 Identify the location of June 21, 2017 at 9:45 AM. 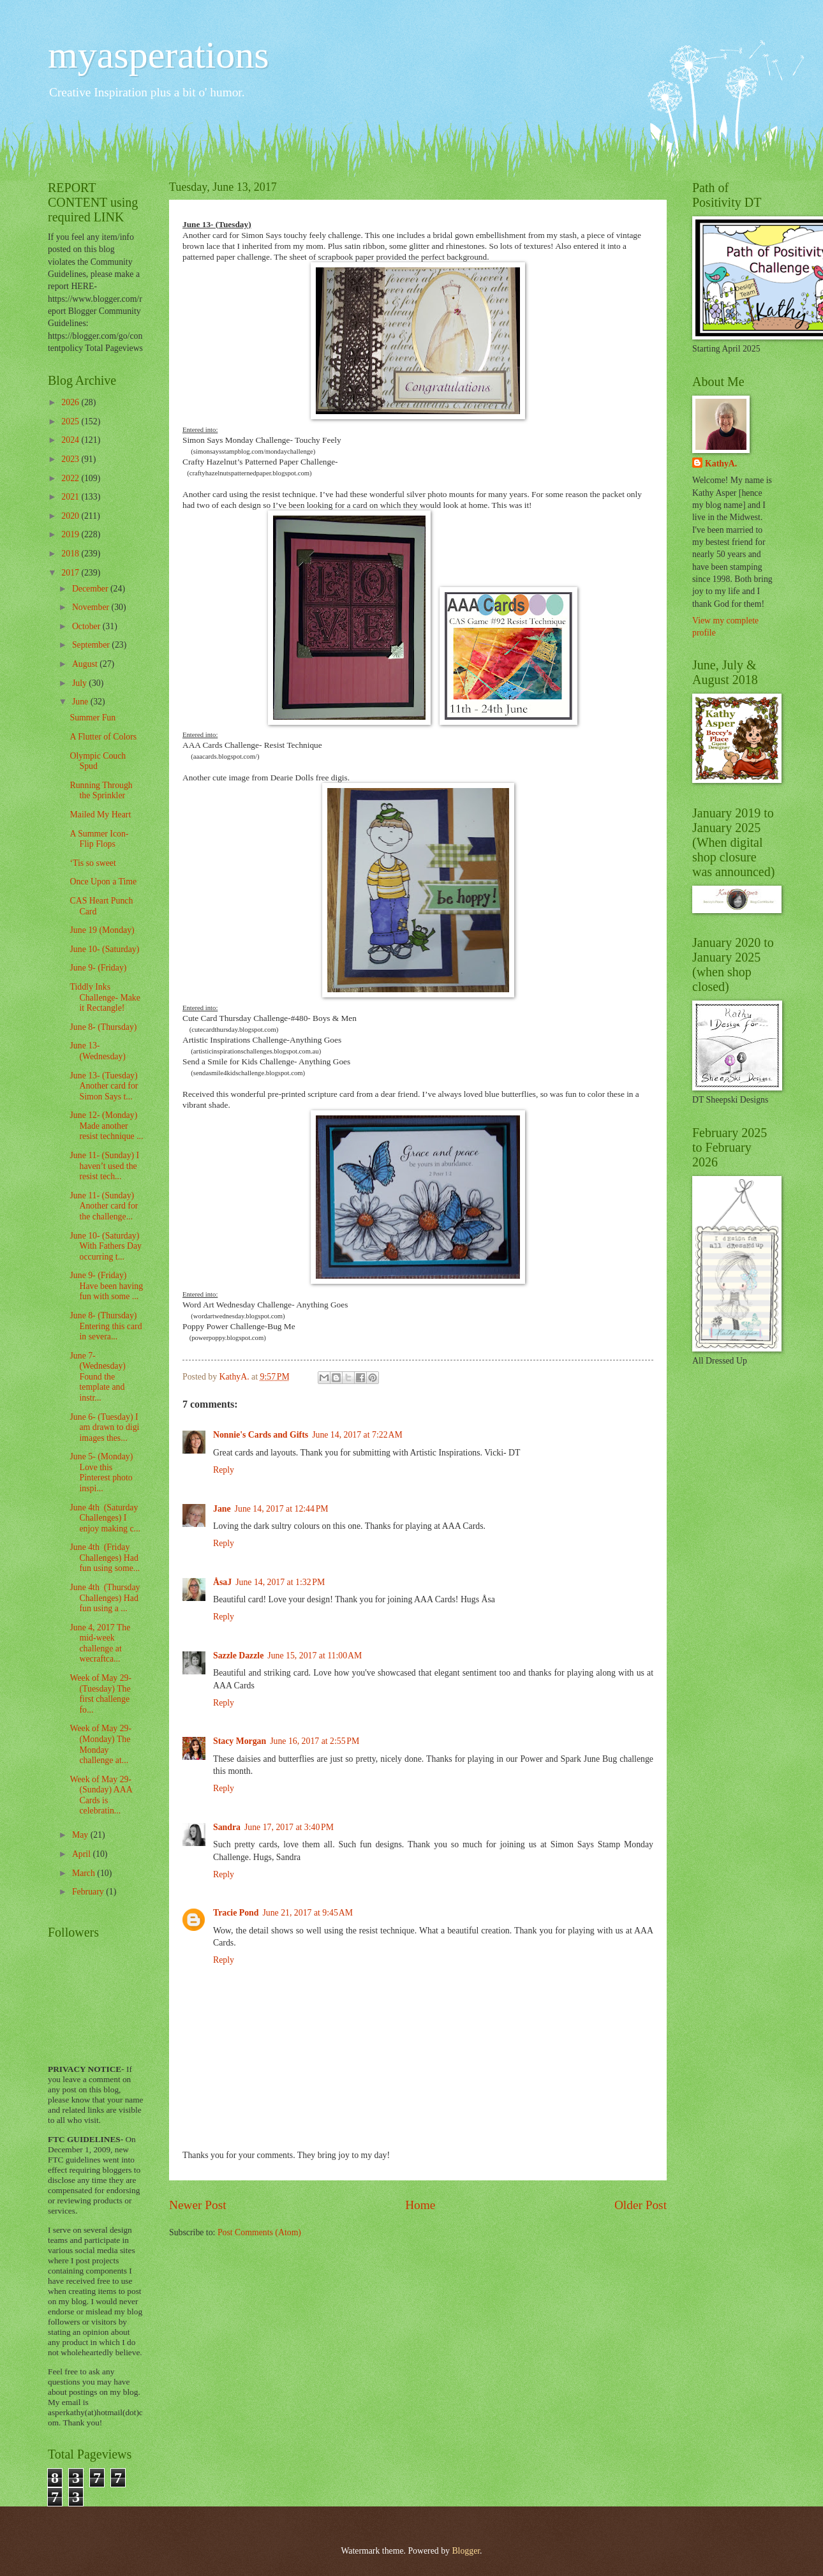
(307, 1912).